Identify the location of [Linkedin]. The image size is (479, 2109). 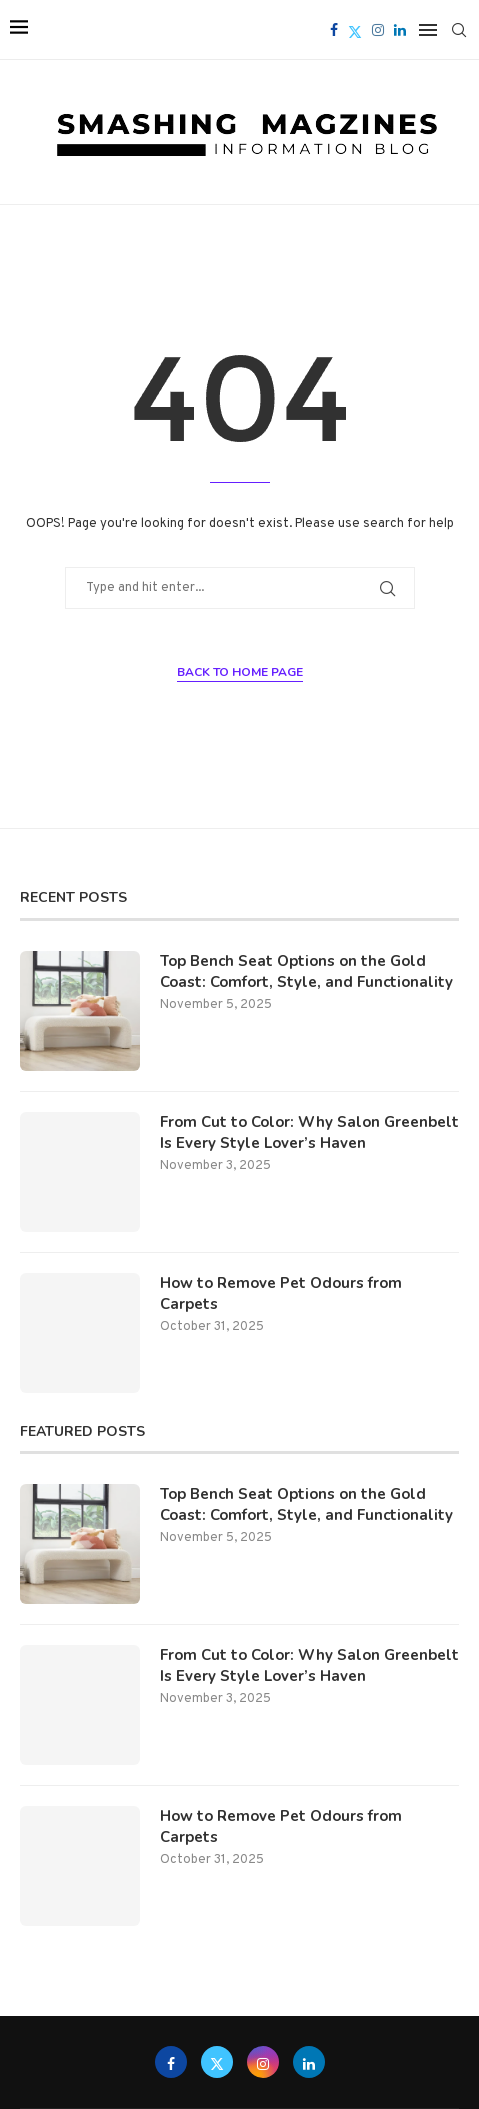
(400, 30).